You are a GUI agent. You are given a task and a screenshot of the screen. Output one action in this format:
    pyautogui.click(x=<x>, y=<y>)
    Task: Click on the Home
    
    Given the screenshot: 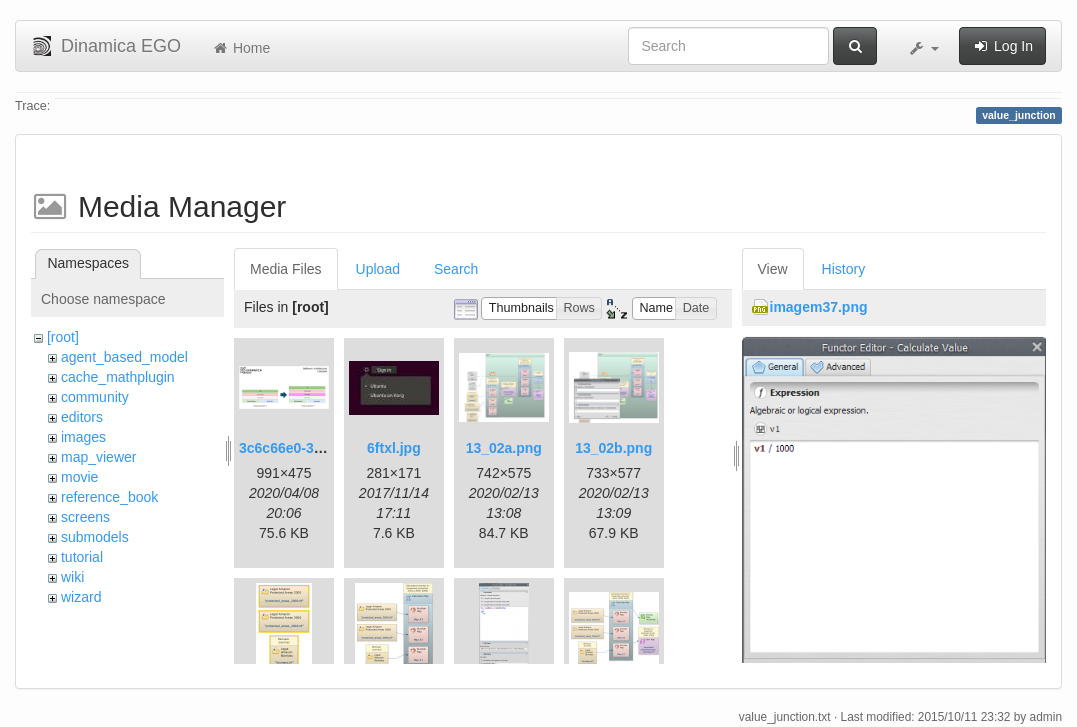 What is the action you would take?
    pyautogui.click(x=240, y=48)
    